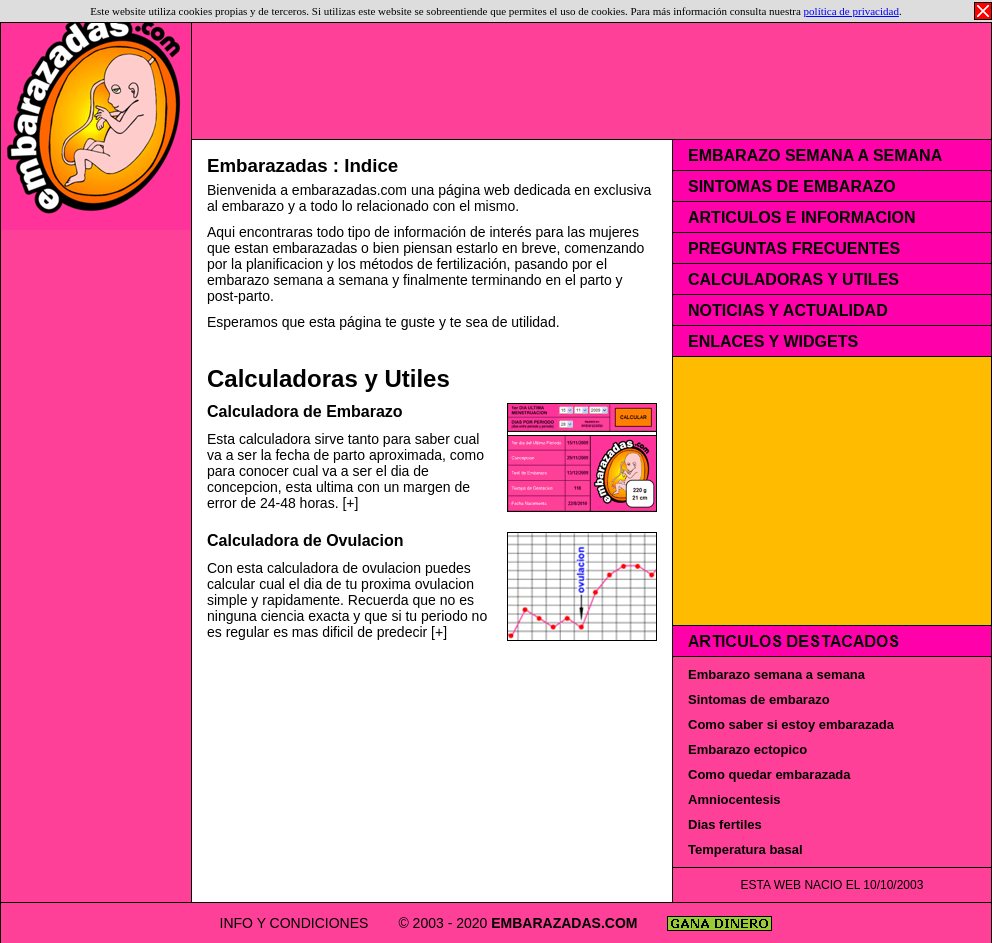 This screenshot has height=943, width=992. What do you see at coordinates (305, 540) in the screenshot?
I see `Calculadora de Ovulacion` at bounding box center [305, 540].